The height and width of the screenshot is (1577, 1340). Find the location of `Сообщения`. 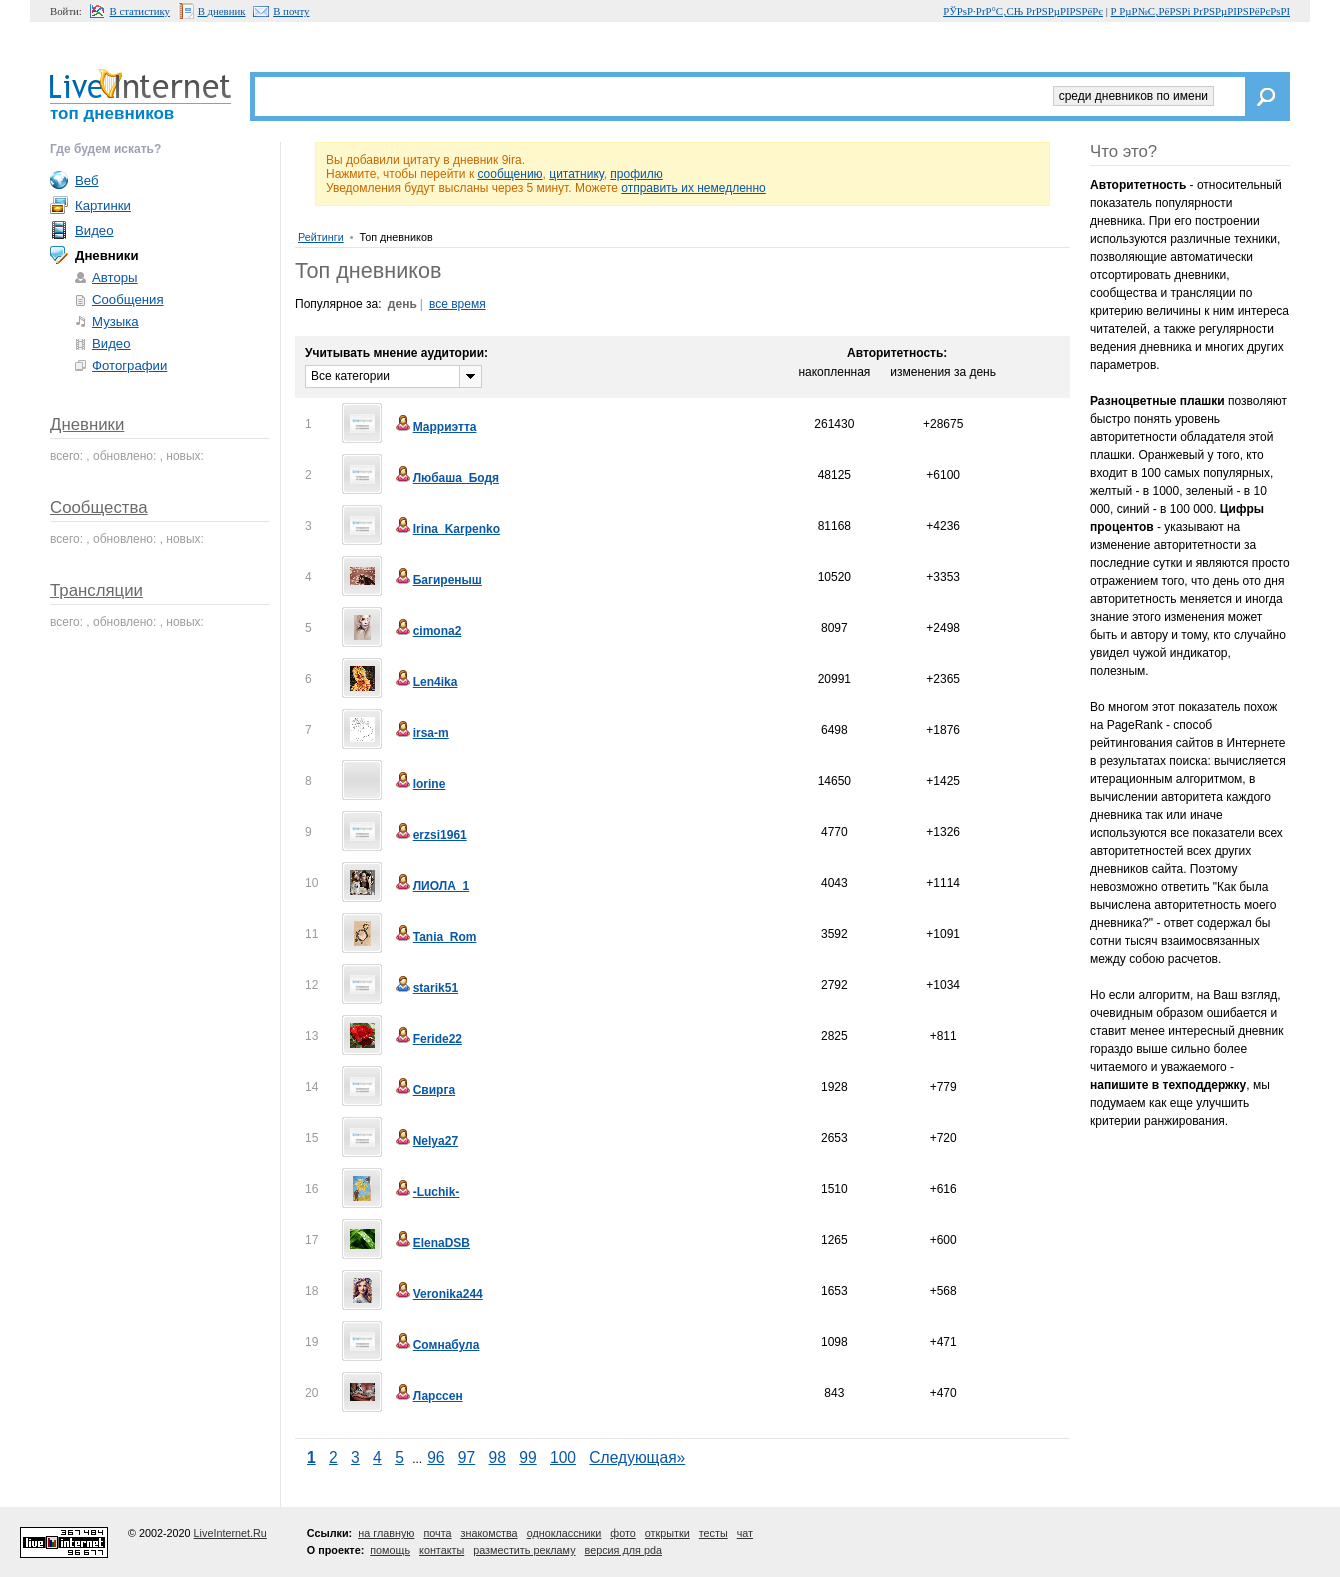

Сообщения is located at coordinates (128, 299).